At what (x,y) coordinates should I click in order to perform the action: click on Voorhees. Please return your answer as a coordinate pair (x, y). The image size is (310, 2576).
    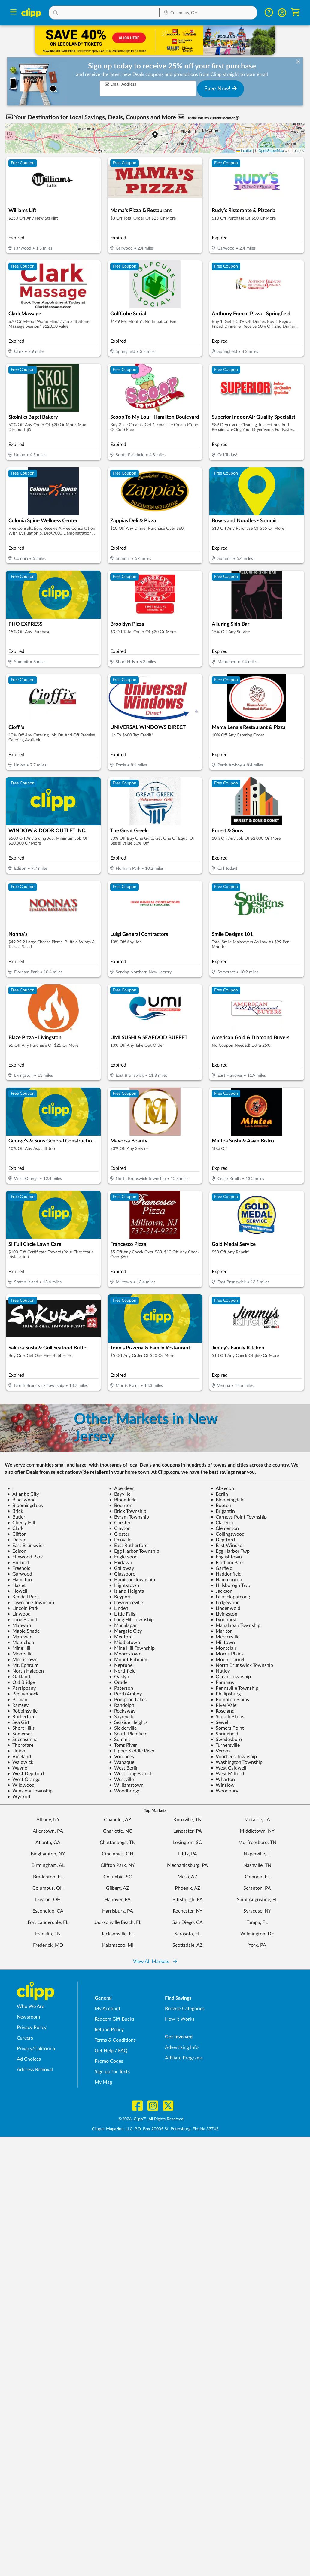
    Looking at the image, I should click on (121, 1756).